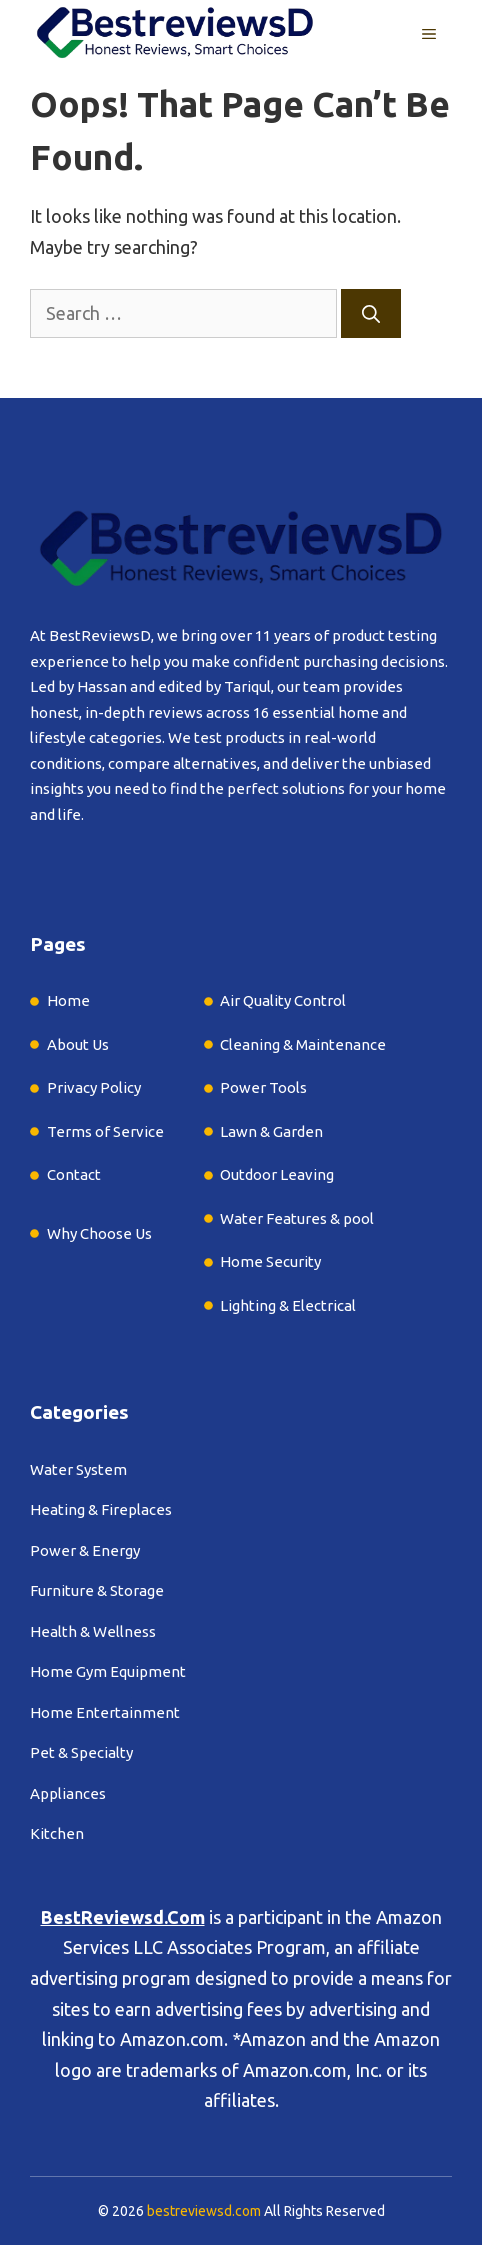 This screenshot has width=482, height=2245. Describe the element at coordinates (204, 2211) in the screenshot. I see `bestreviewsd.com` at that location.